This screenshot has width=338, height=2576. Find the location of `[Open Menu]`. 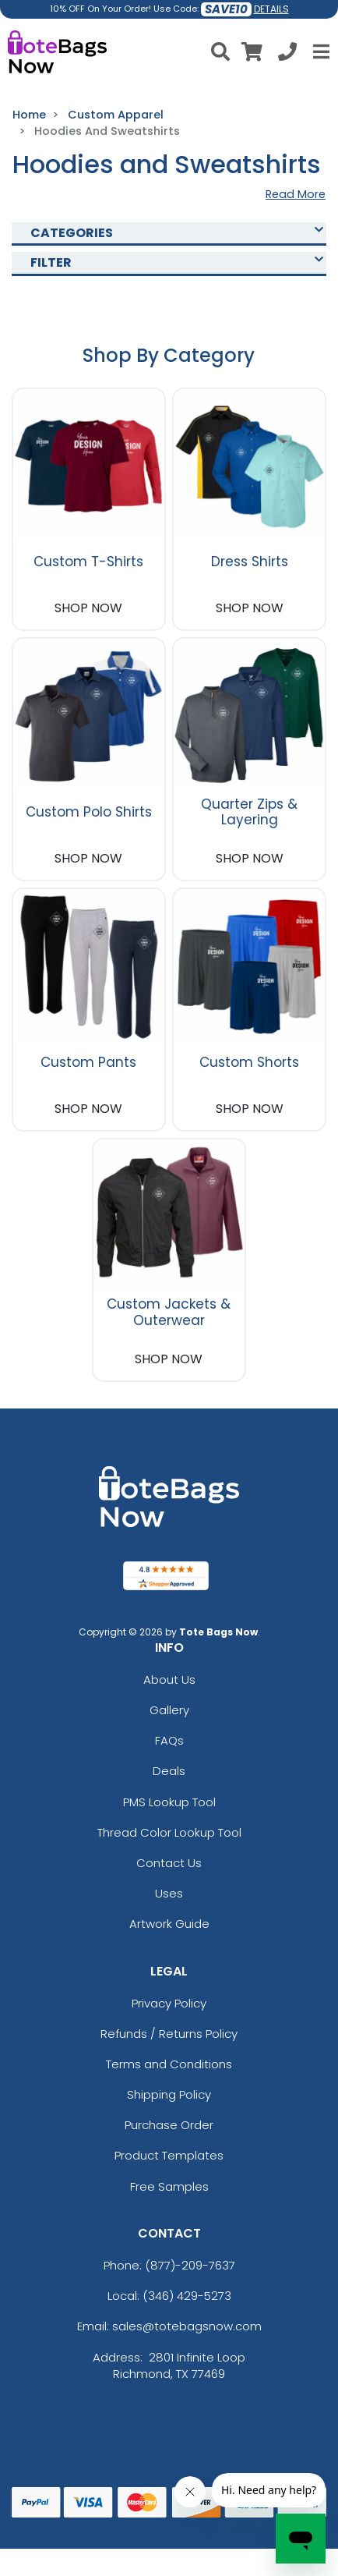

[Open Menu] is located at coordinates (319, 51).